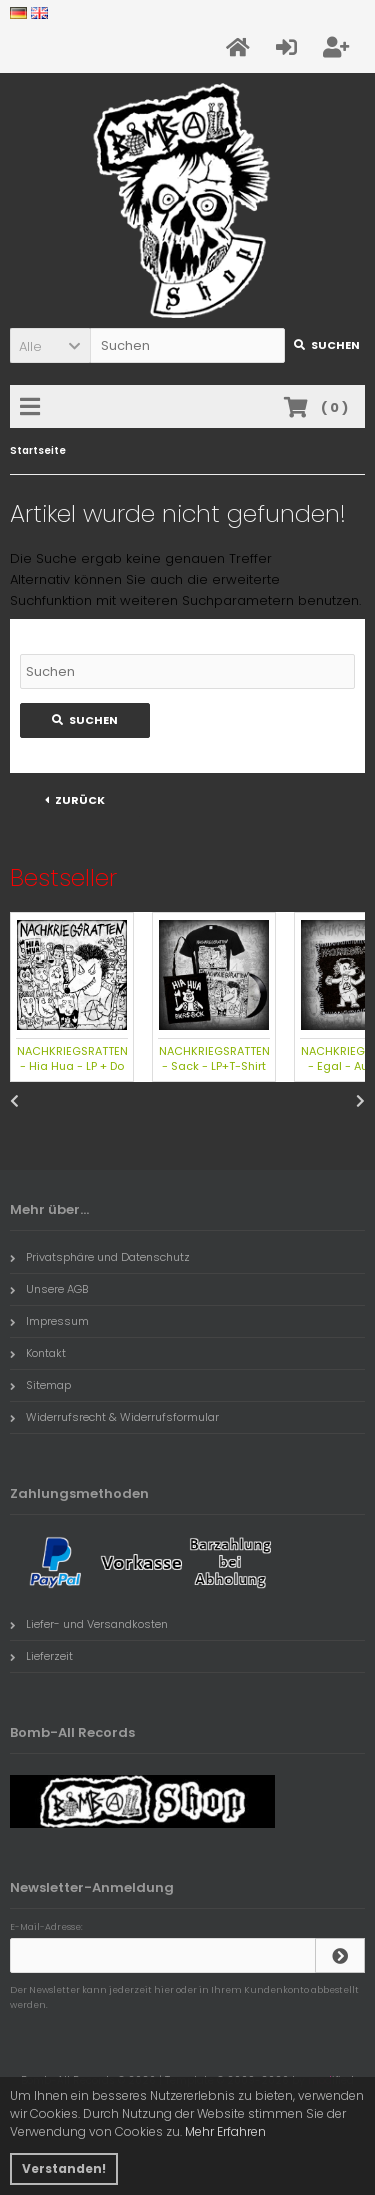  I want to click on Privatsphäre und Datenschutz, so click(100, 1257).